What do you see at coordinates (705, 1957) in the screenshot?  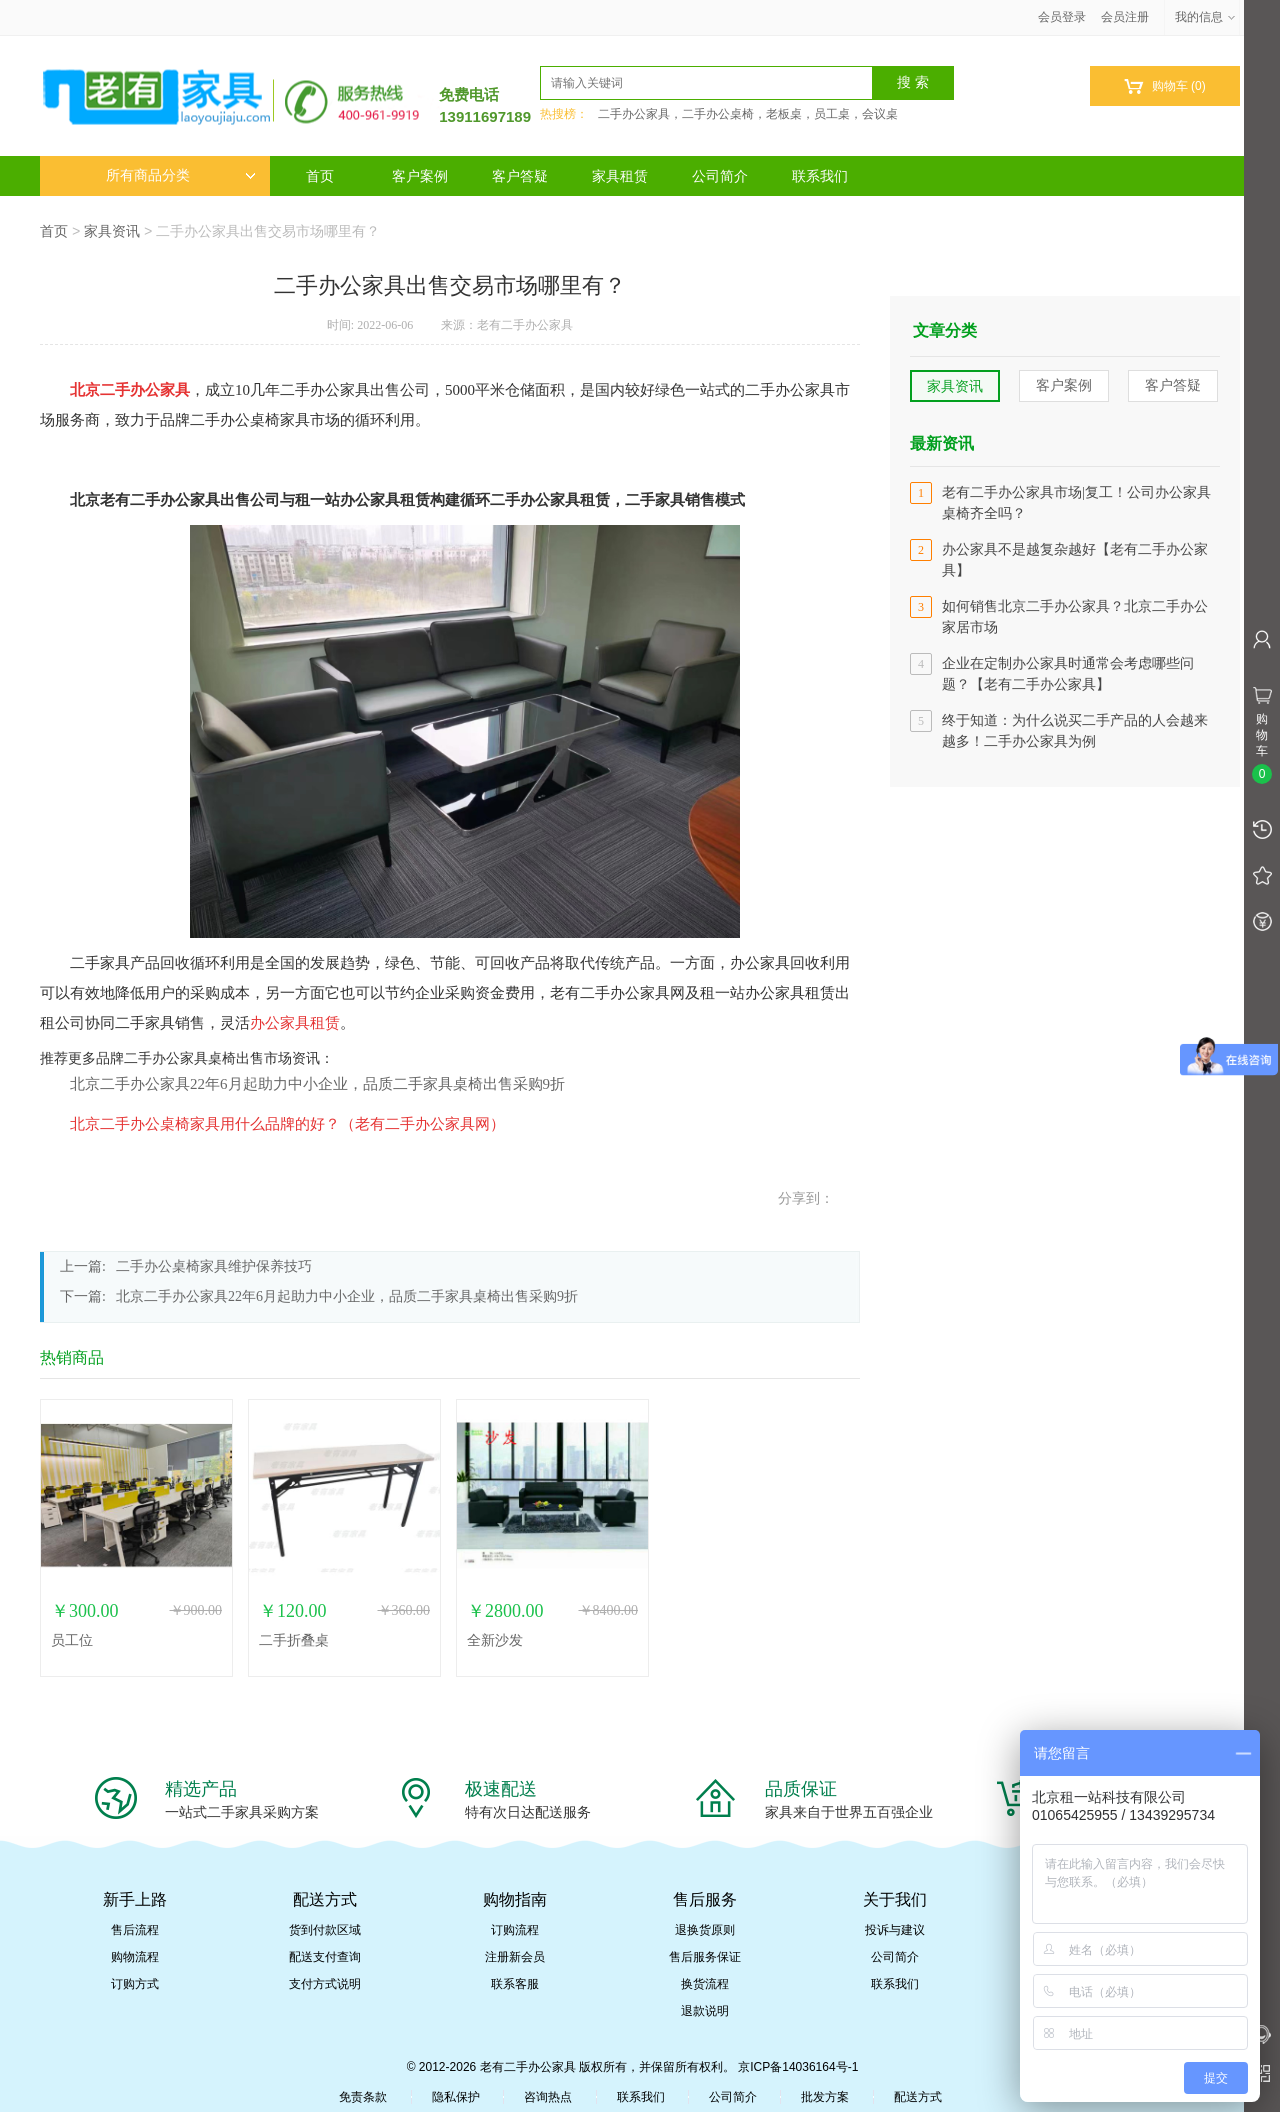 I see `售后服务保证` at bounding box center [705, 1957].